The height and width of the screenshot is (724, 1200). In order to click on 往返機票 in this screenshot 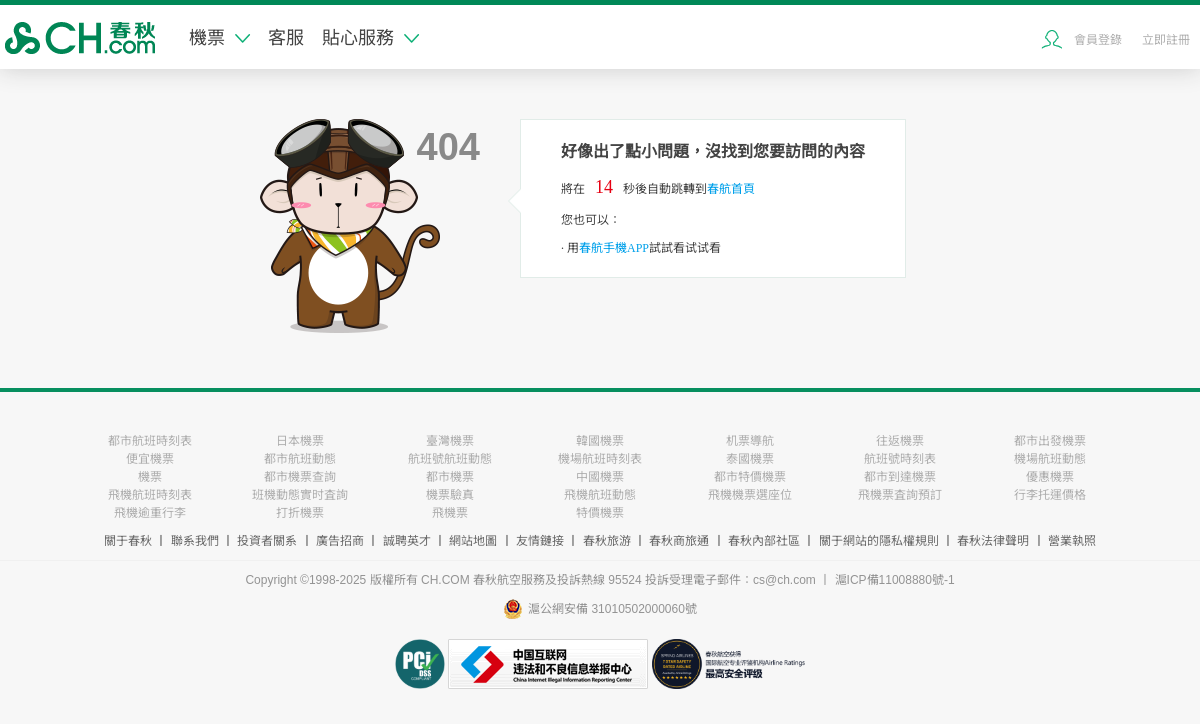, I will do `click(900, 441)`.